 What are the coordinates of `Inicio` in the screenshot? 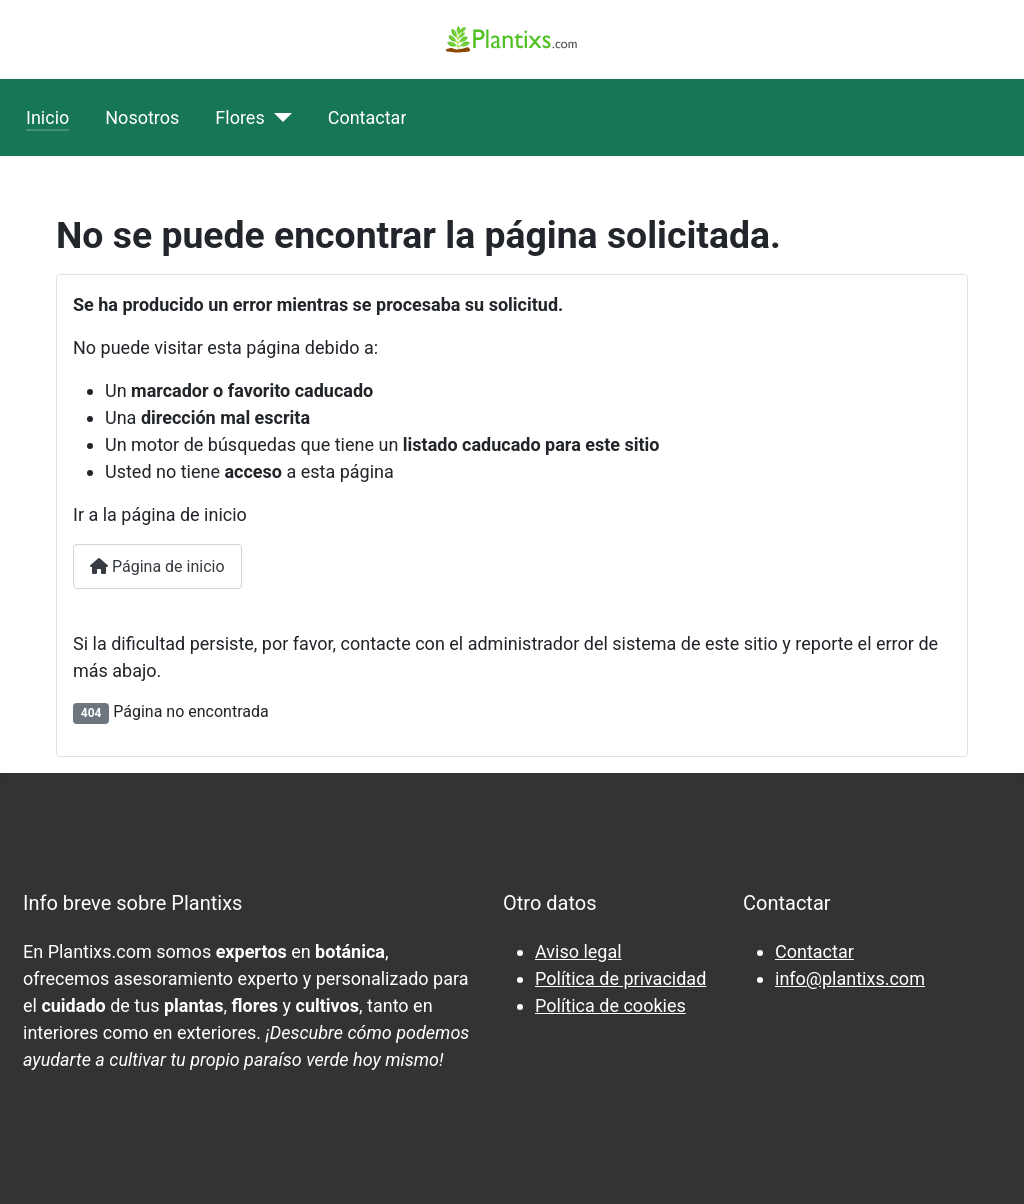 It's located at (47, 117).